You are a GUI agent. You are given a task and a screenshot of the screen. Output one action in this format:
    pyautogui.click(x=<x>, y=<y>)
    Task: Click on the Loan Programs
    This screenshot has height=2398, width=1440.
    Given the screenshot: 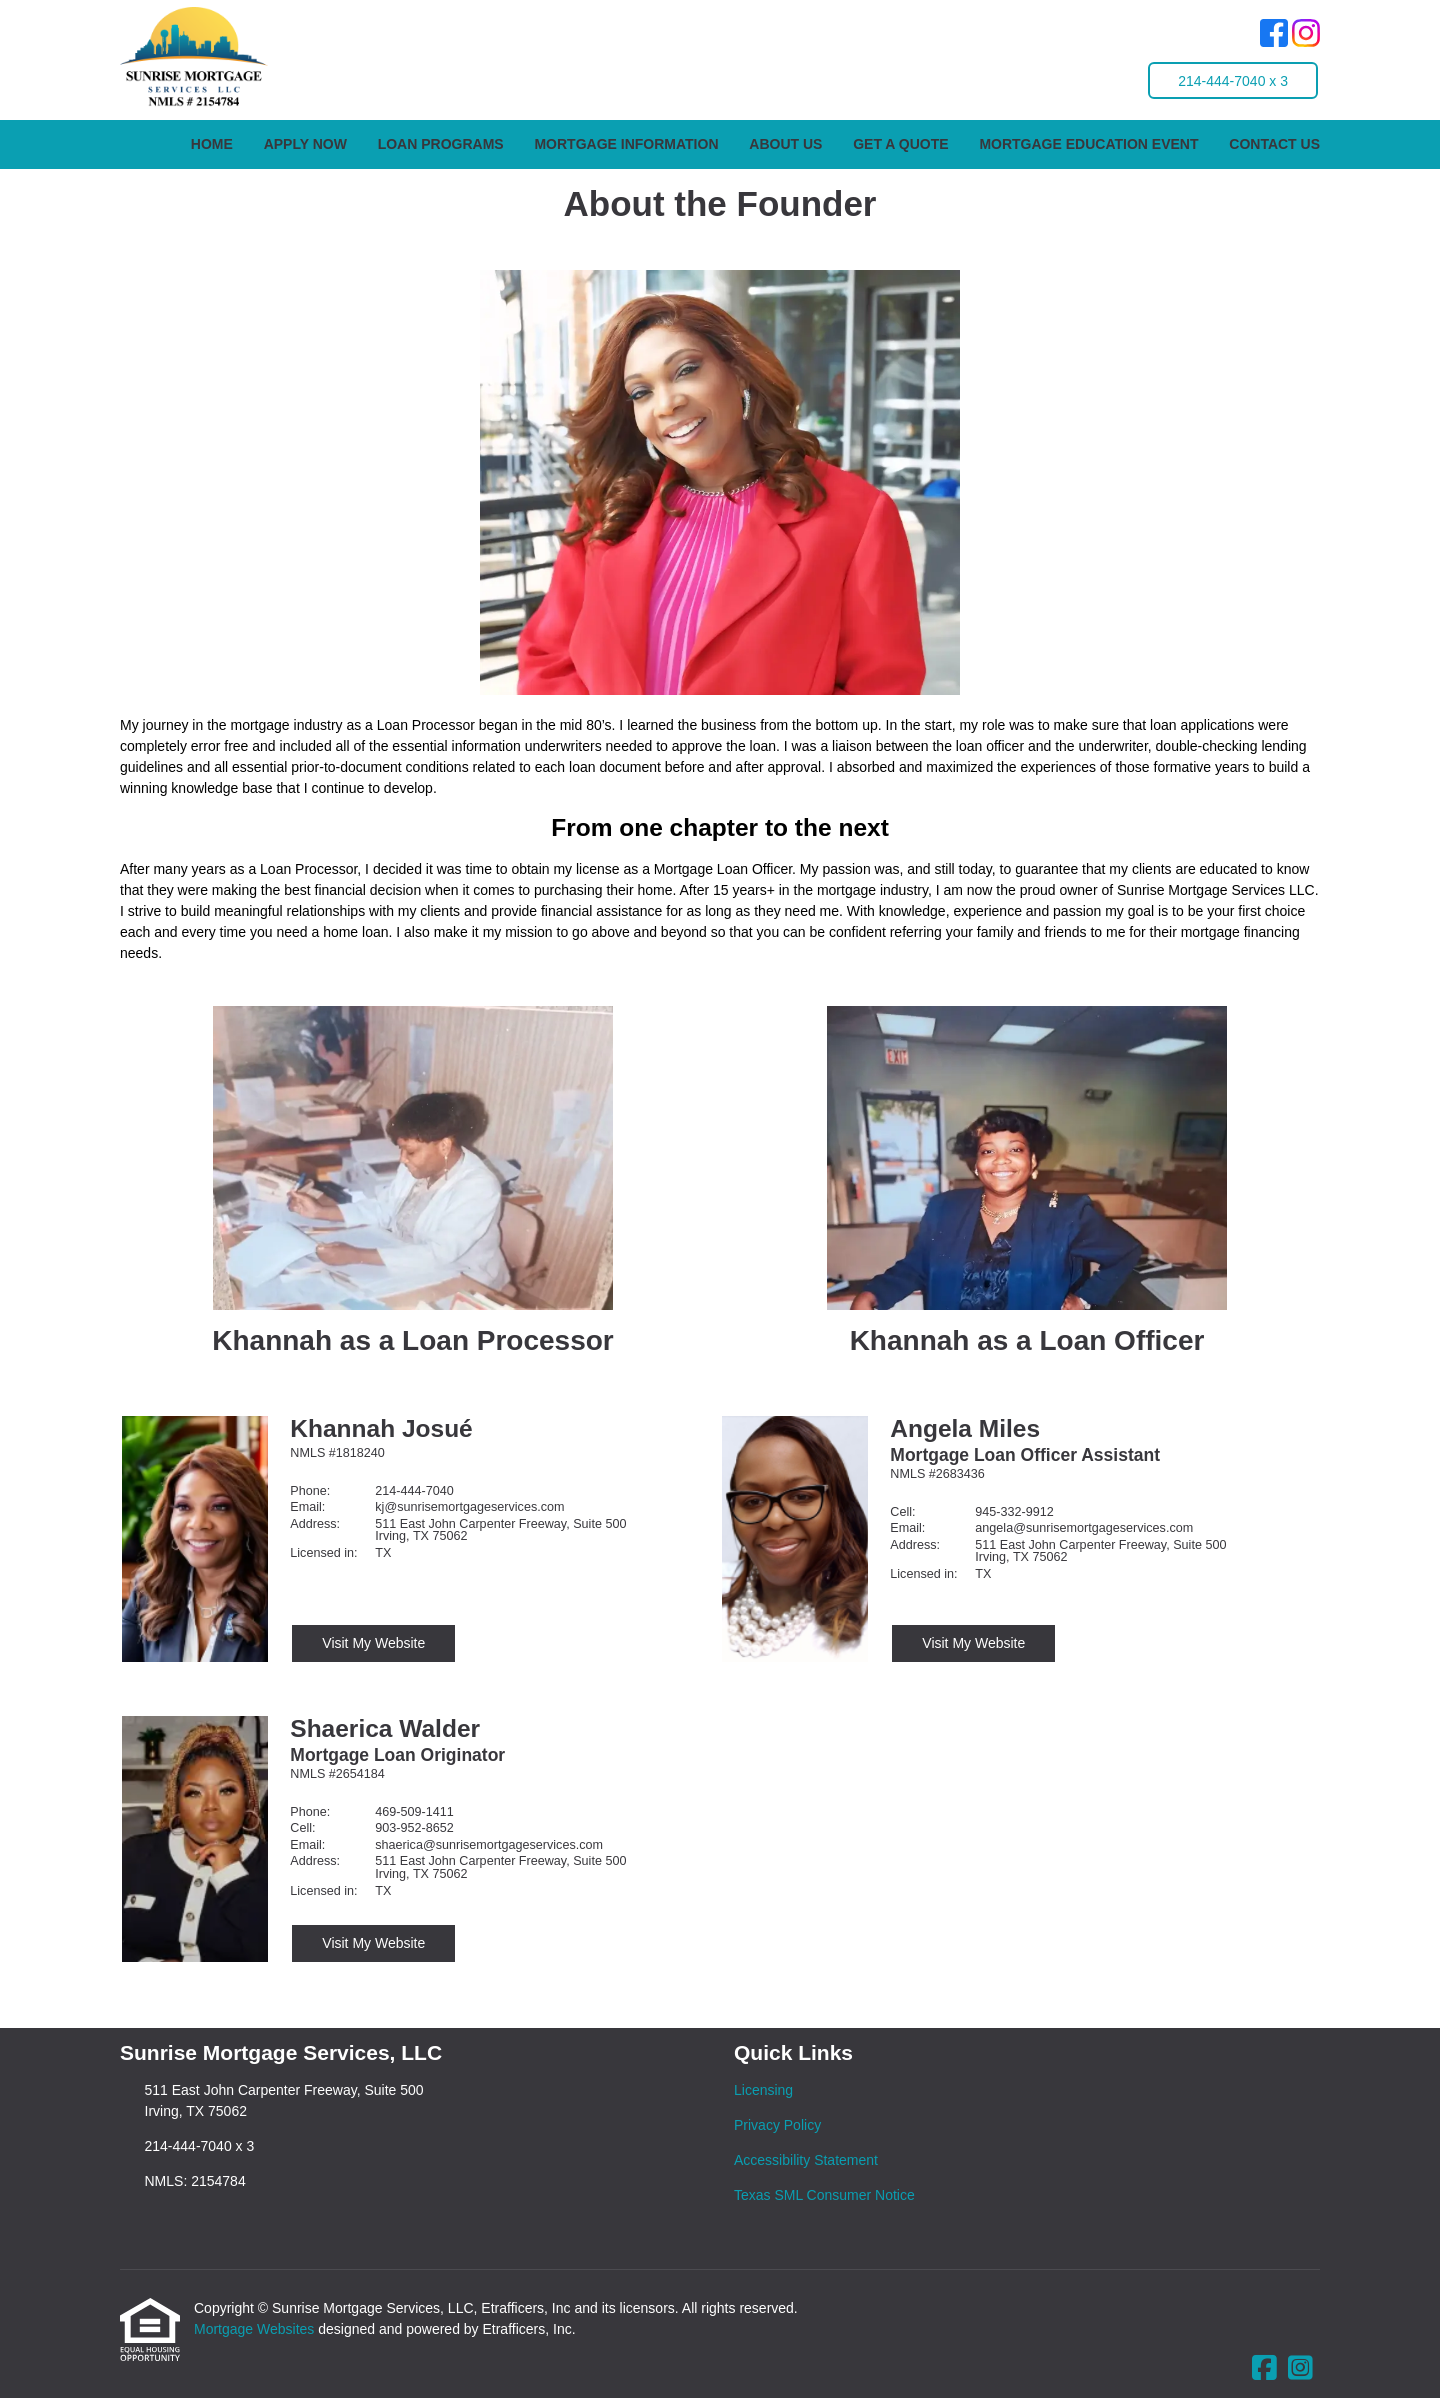 What is the action you would take?
    pyautogui.click(x=441, y=144)
    